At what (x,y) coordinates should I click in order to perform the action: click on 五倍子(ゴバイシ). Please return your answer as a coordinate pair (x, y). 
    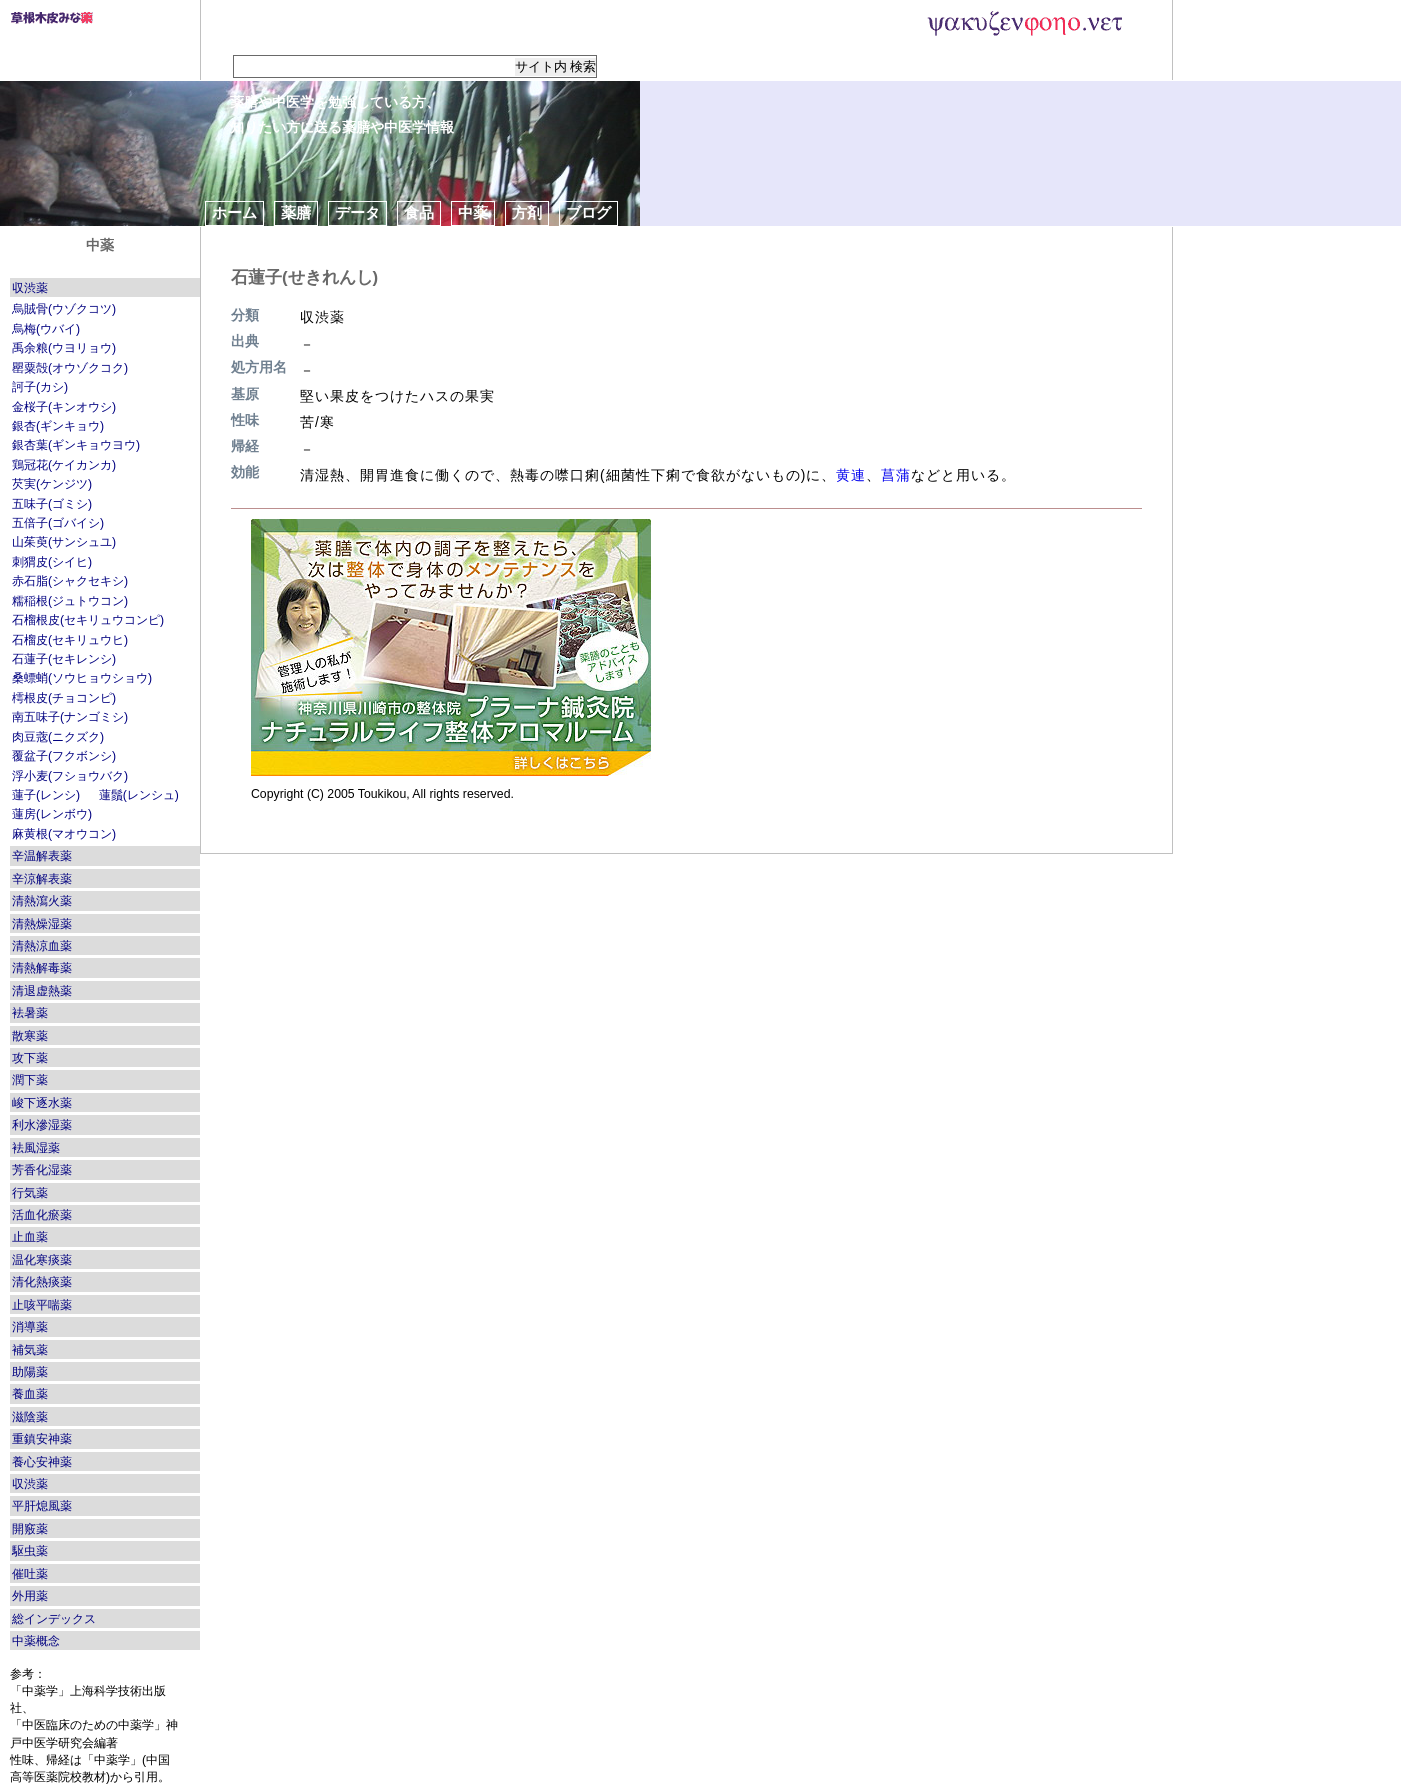
    Looking at the image, I should click on (58, 523).